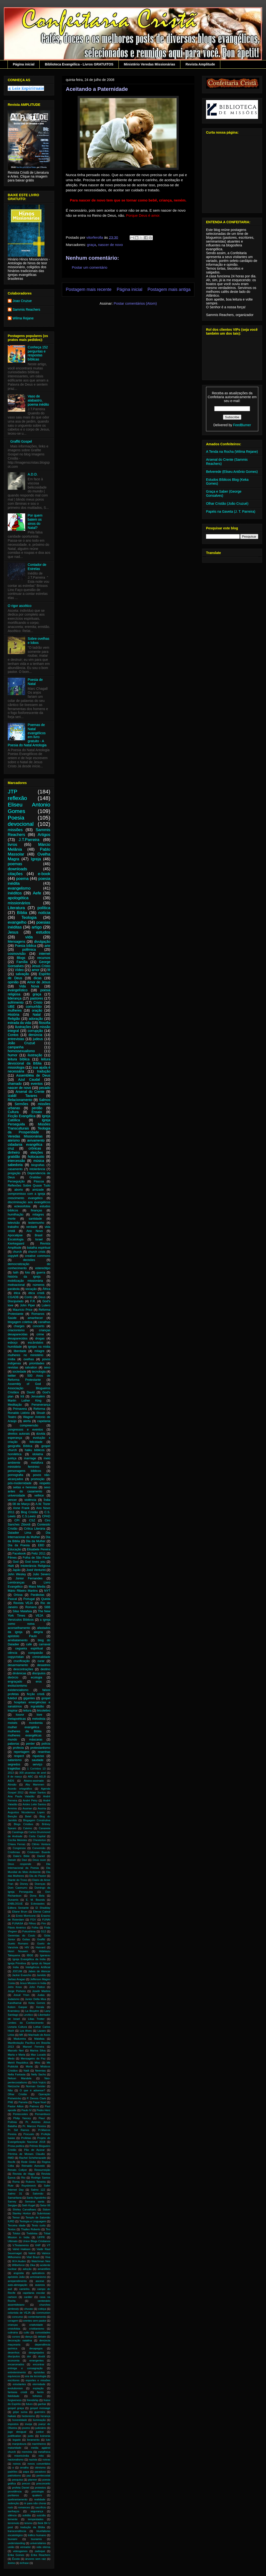 The height and width of the screenshot is (2576, 266). I want to click on cobiça, so click(42, 2308).